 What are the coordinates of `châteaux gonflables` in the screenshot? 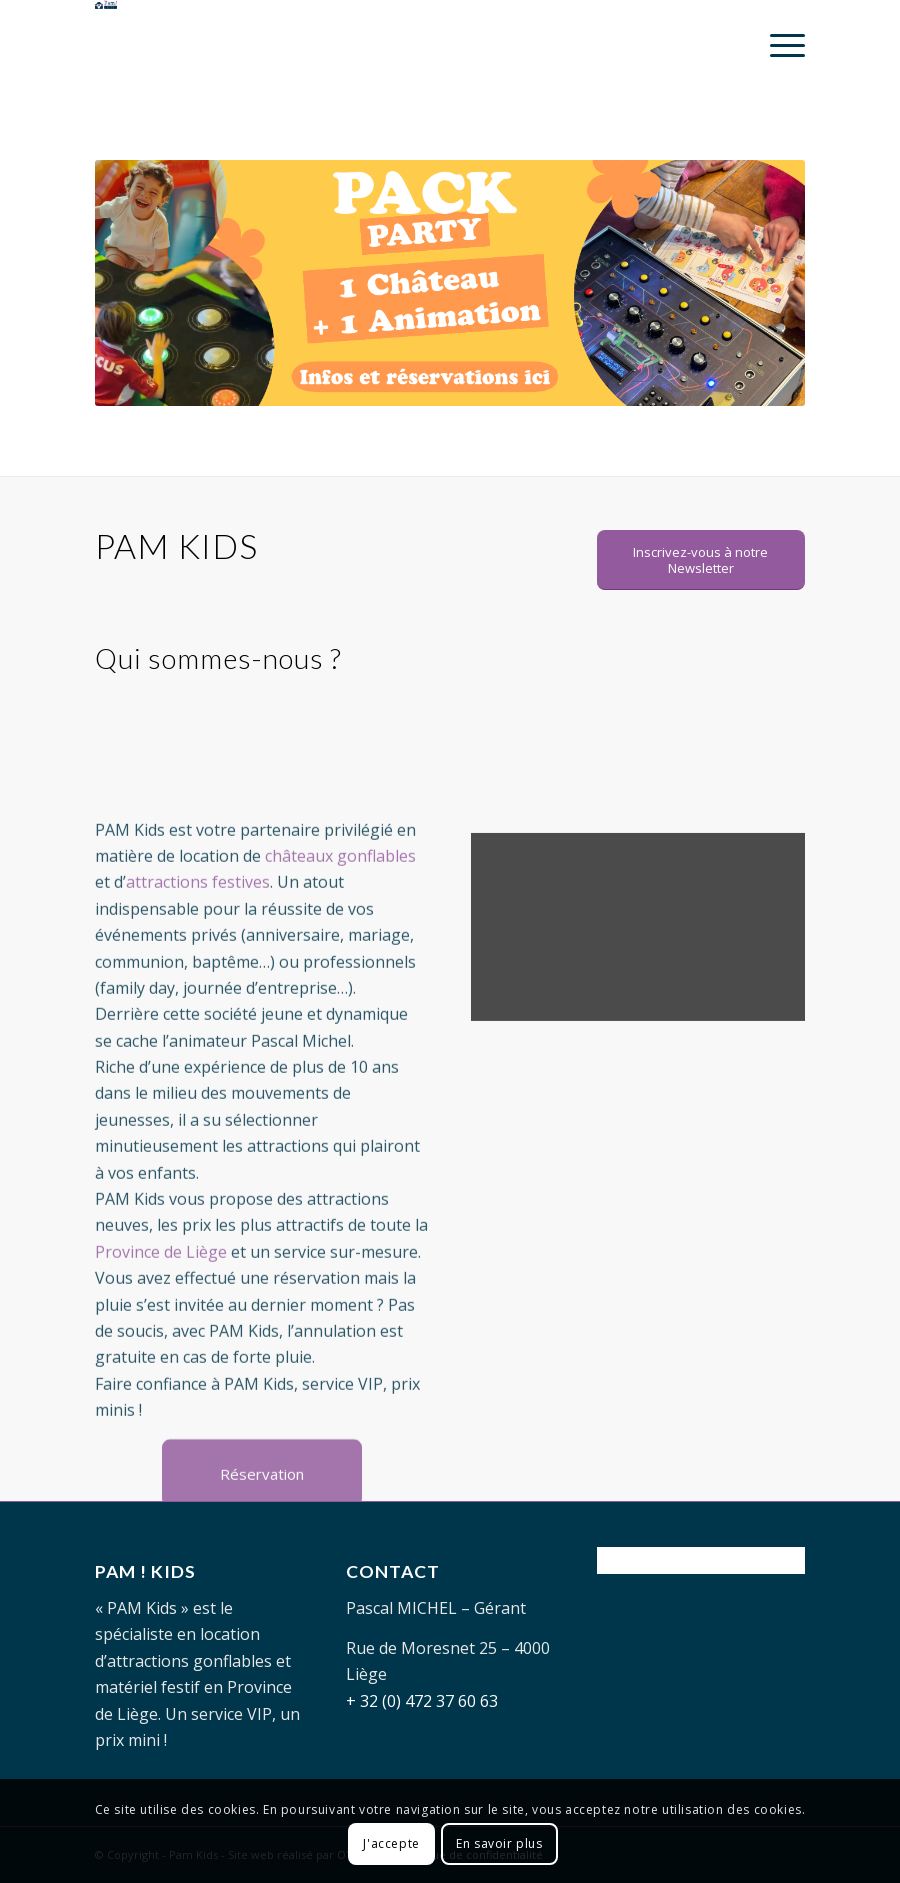 It's located at (340, 915).